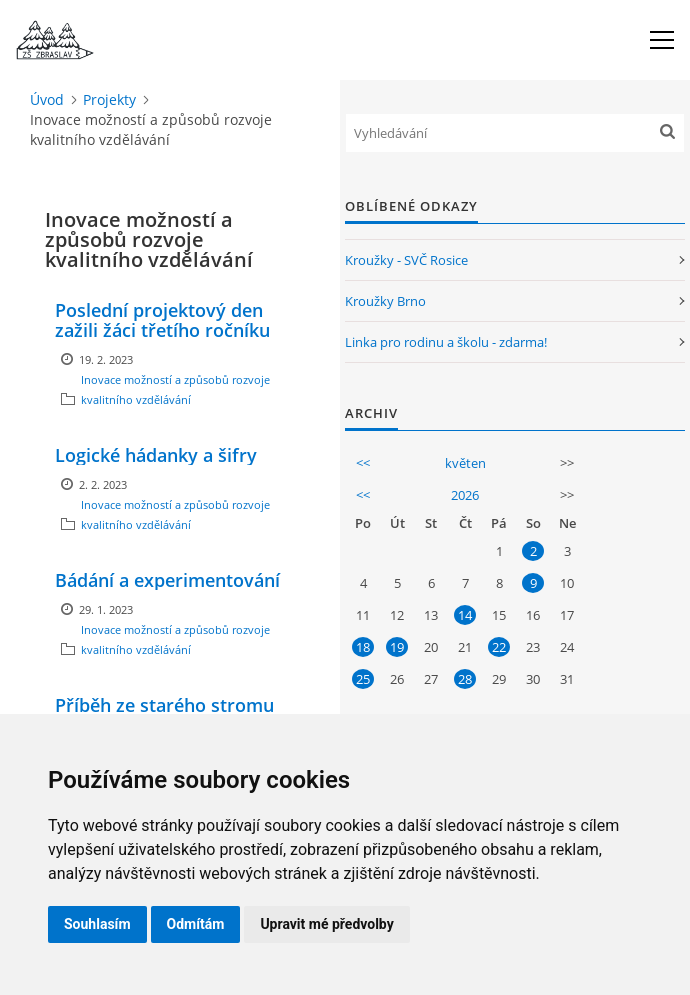  What do you see at coordinates (465, 679) in the screenshot?
I see `28` at bounding box center [465, 679].